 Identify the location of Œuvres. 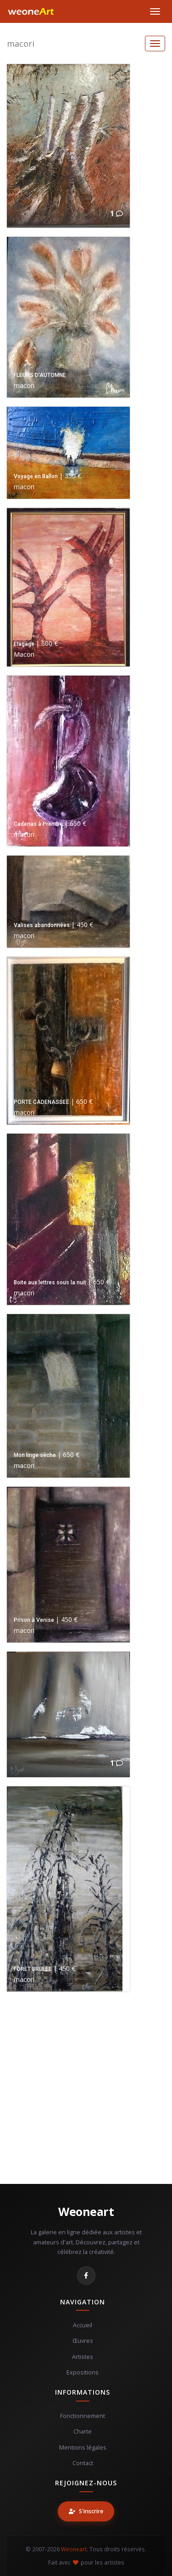
(82, 2341).